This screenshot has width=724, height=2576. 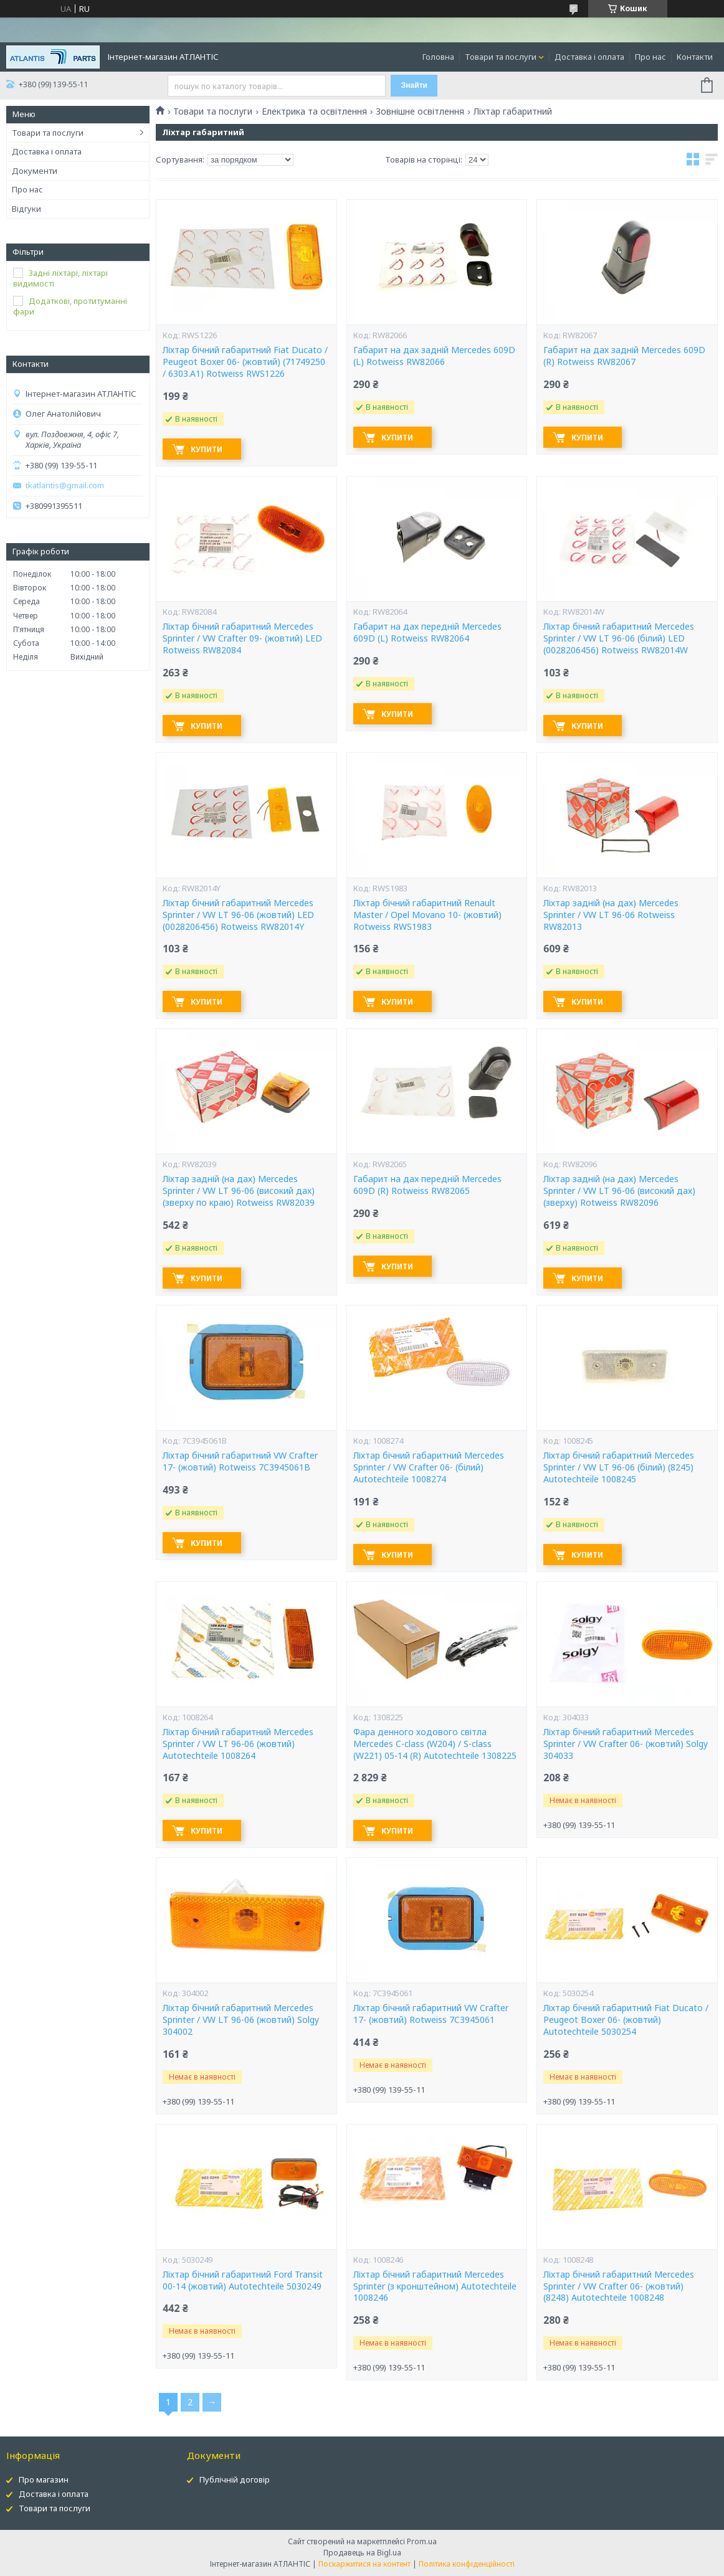 I want to click on Товари та послуги, so click(x=500, y=56).